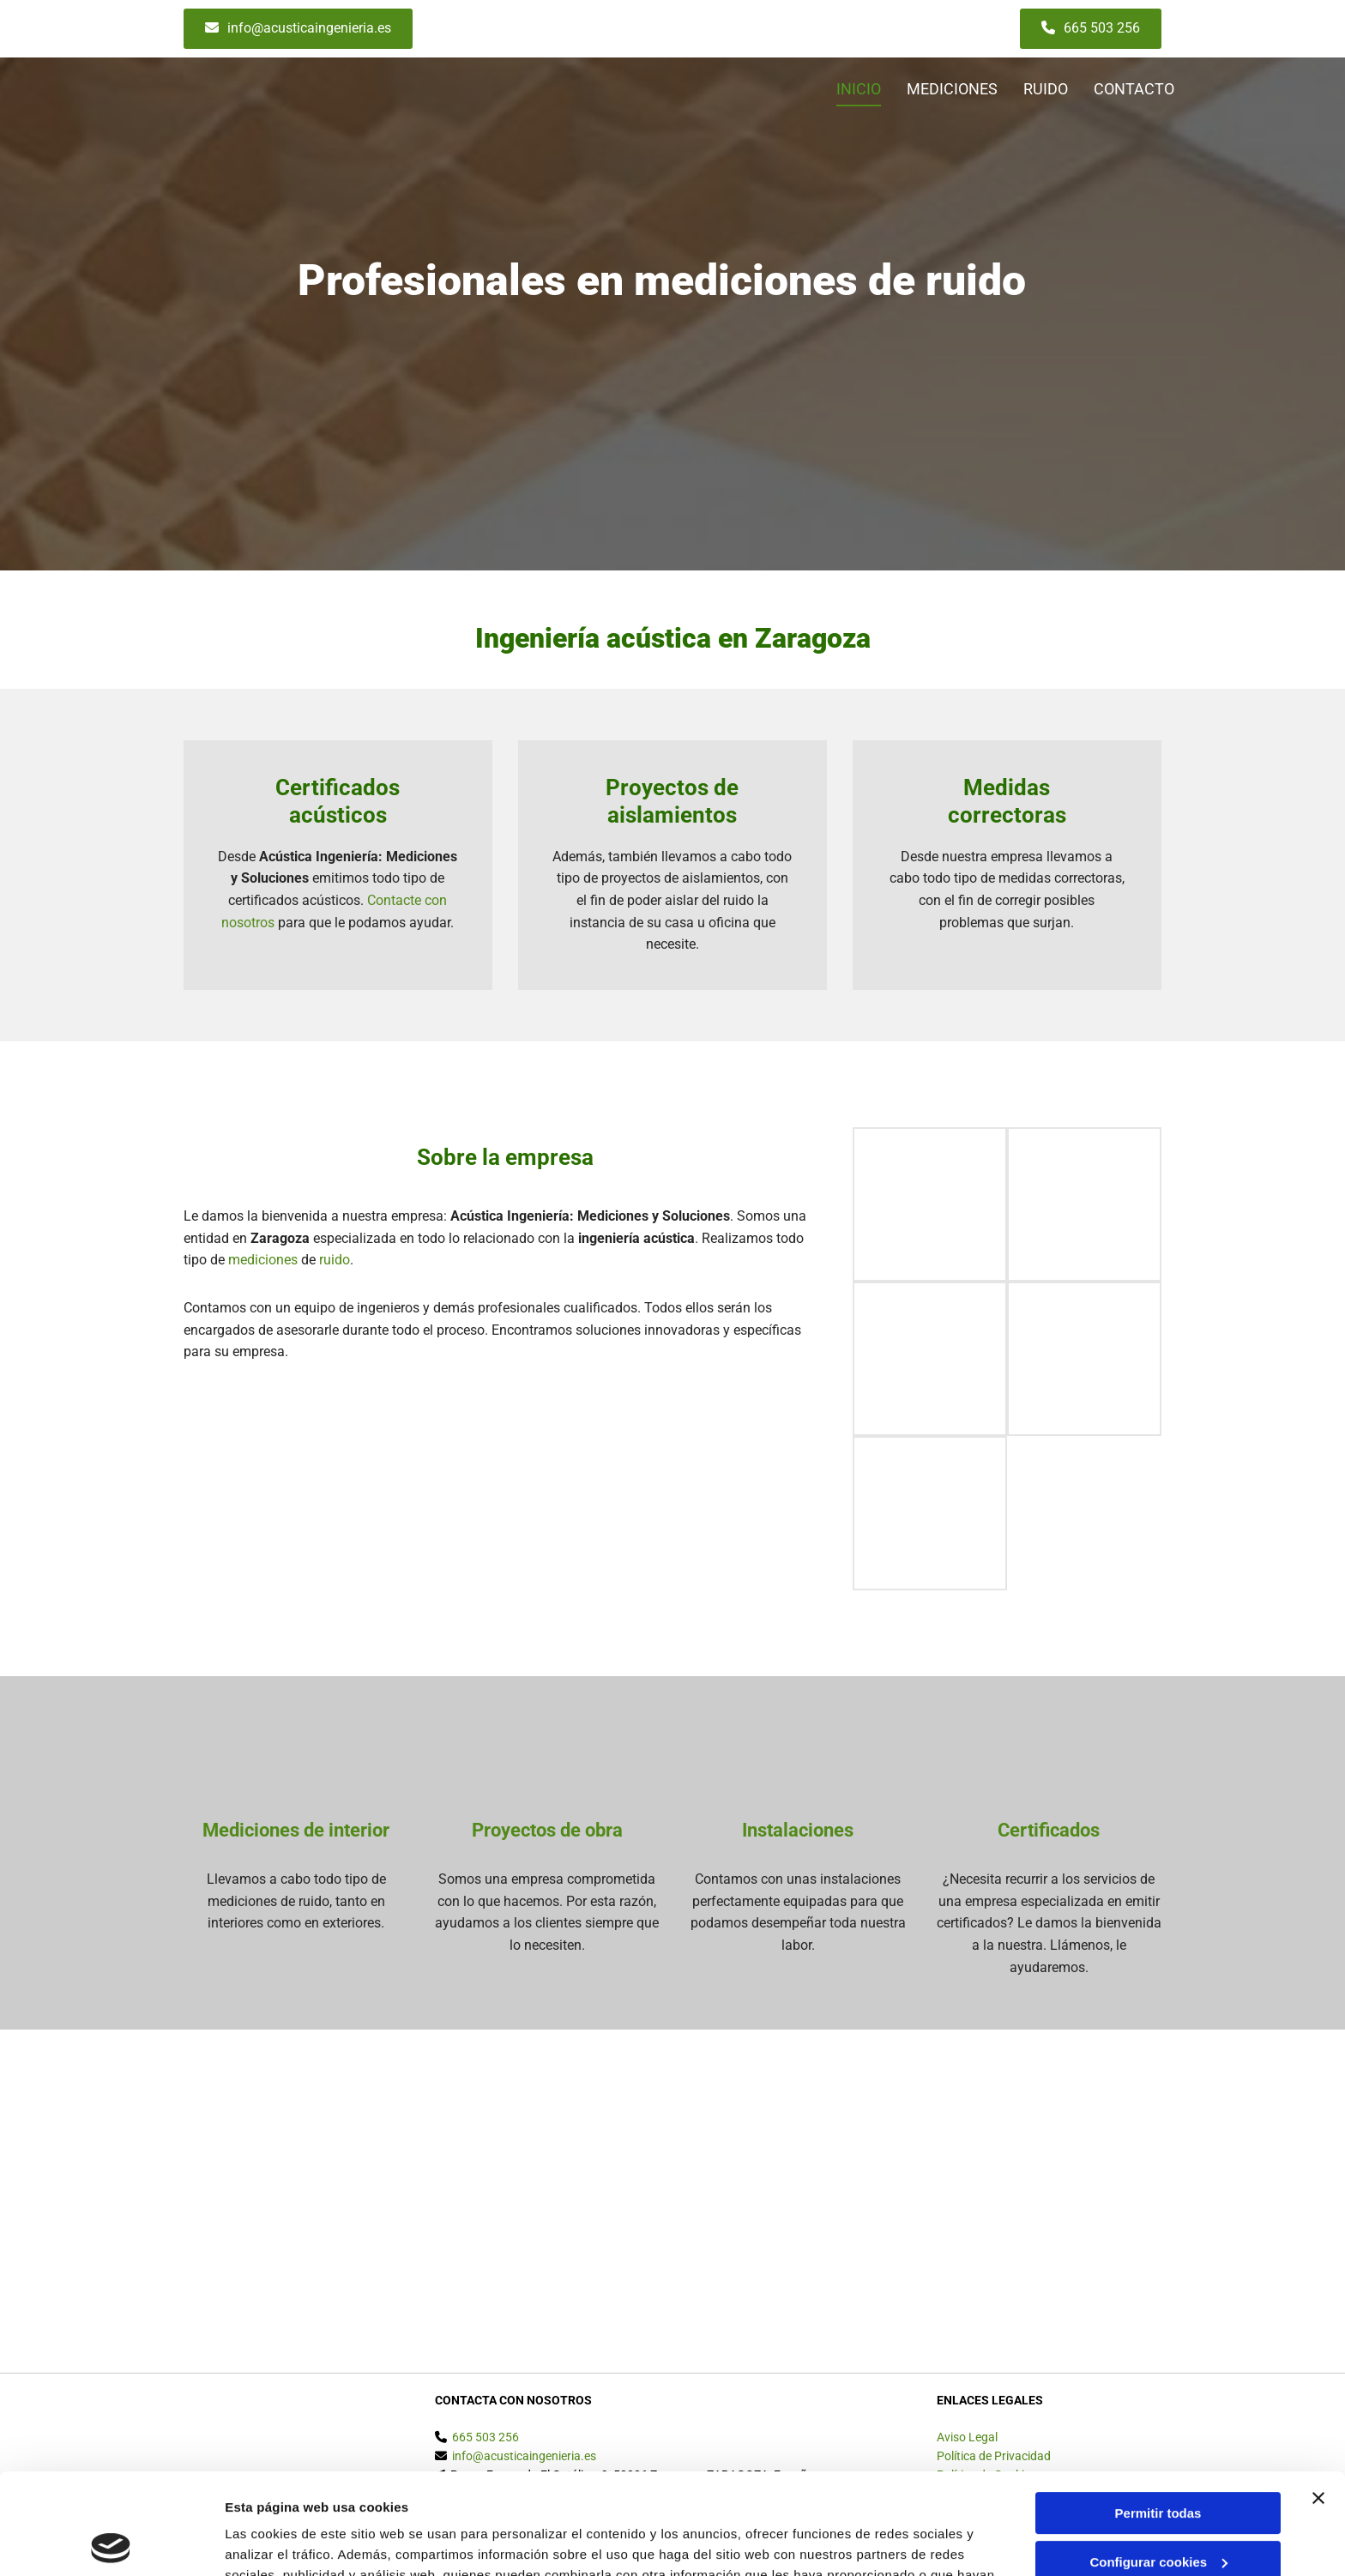 Image resolution: width=1345 pixels, height=2576 pixels. I want to click on Permitir todas, so click(1158, 2412).